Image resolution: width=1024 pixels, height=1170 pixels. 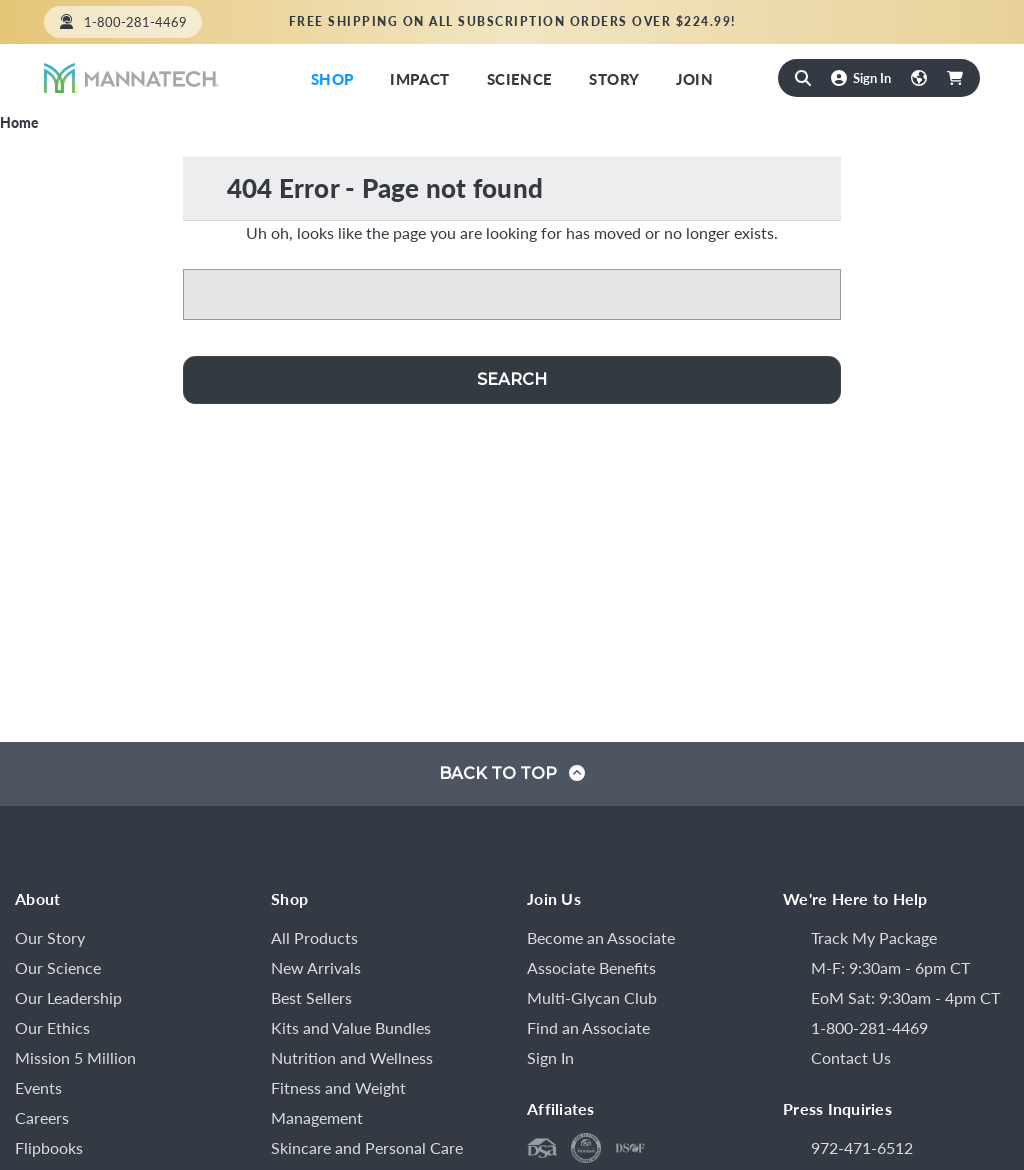 What do you see at coordinates (520, 78) in the screenshot?
I see `Science` at bounding box center [520, 78].